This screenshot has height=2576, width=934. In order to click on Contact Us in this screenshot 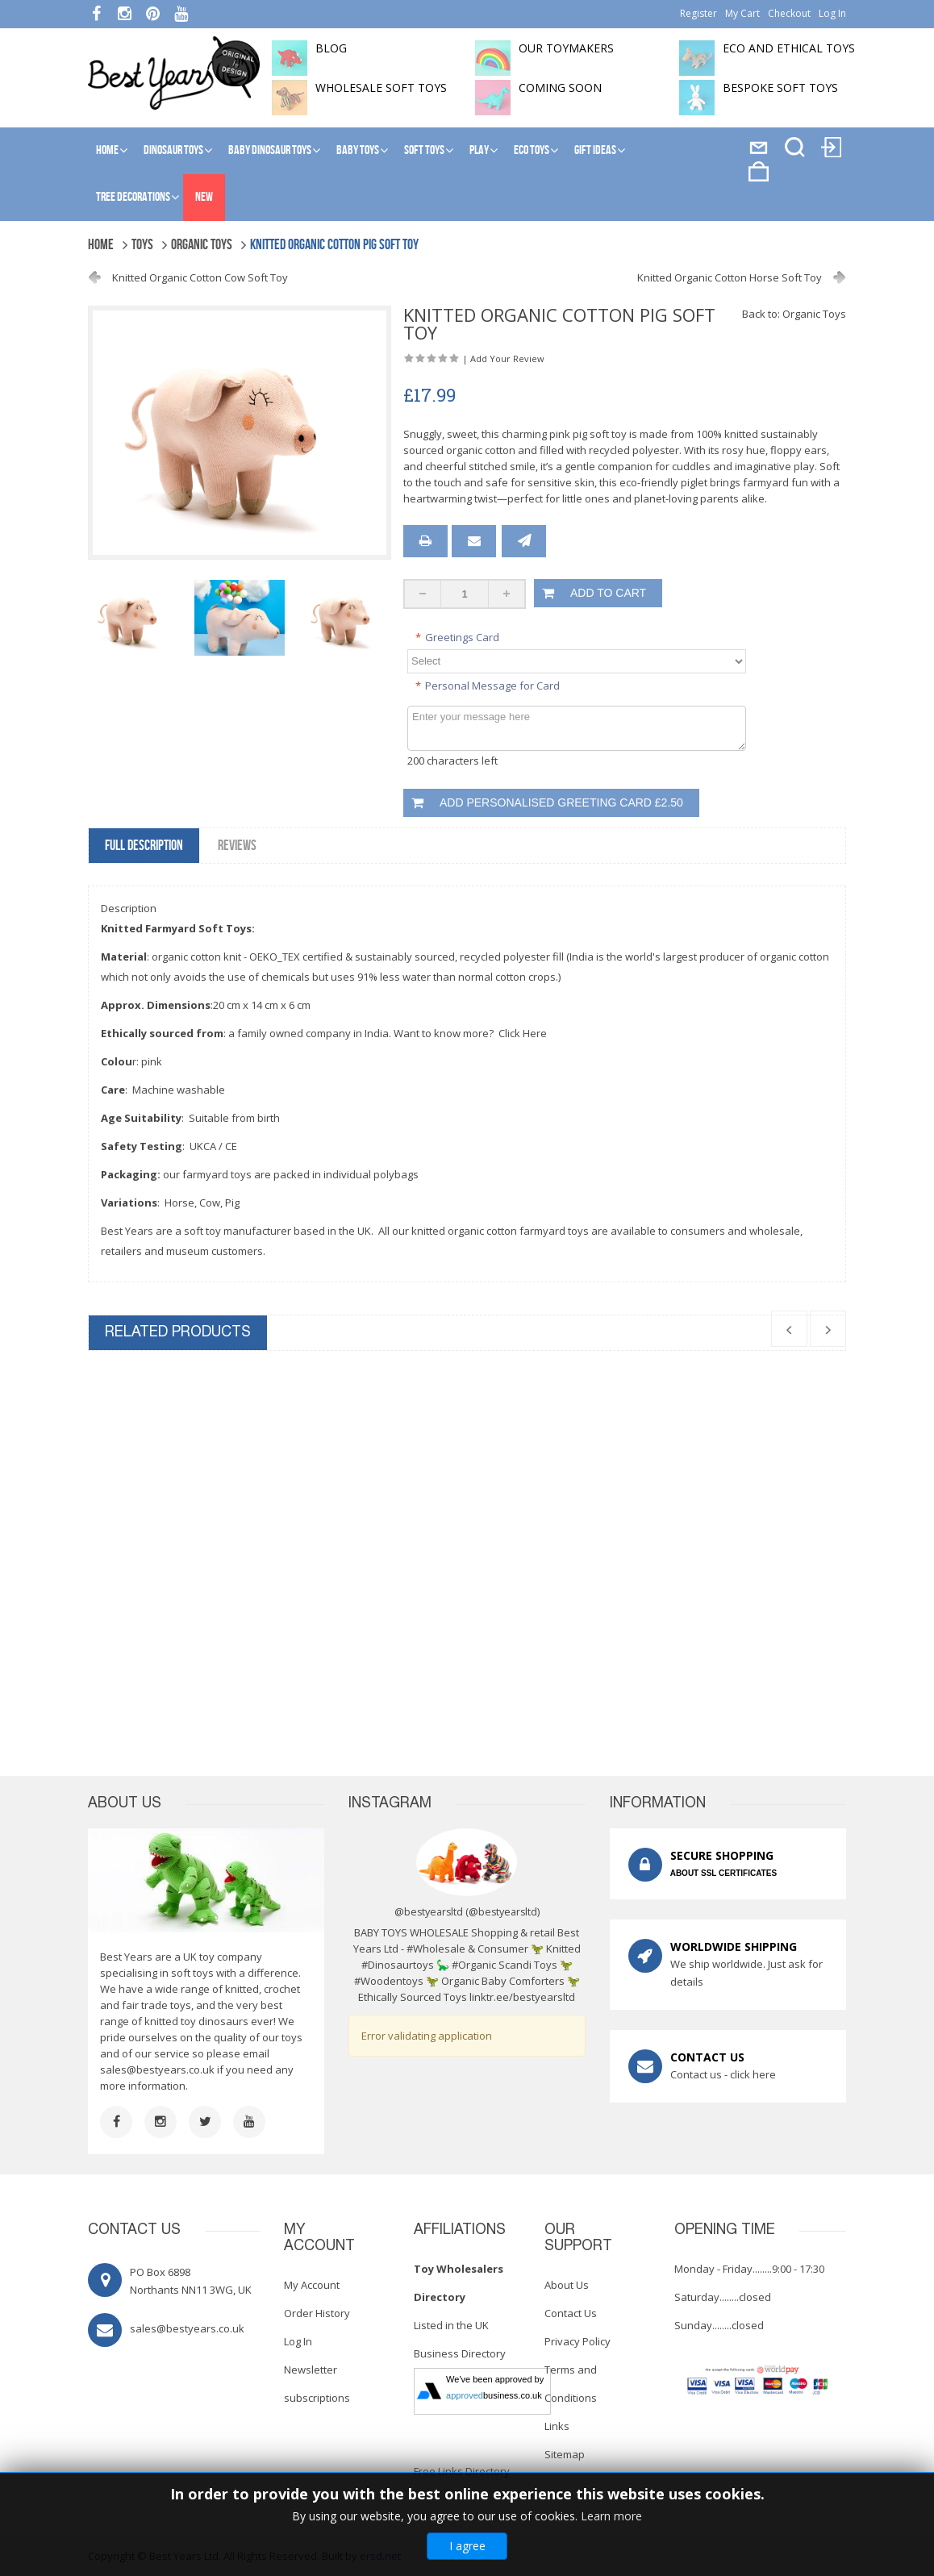, I will do `click(570, 2313)`.